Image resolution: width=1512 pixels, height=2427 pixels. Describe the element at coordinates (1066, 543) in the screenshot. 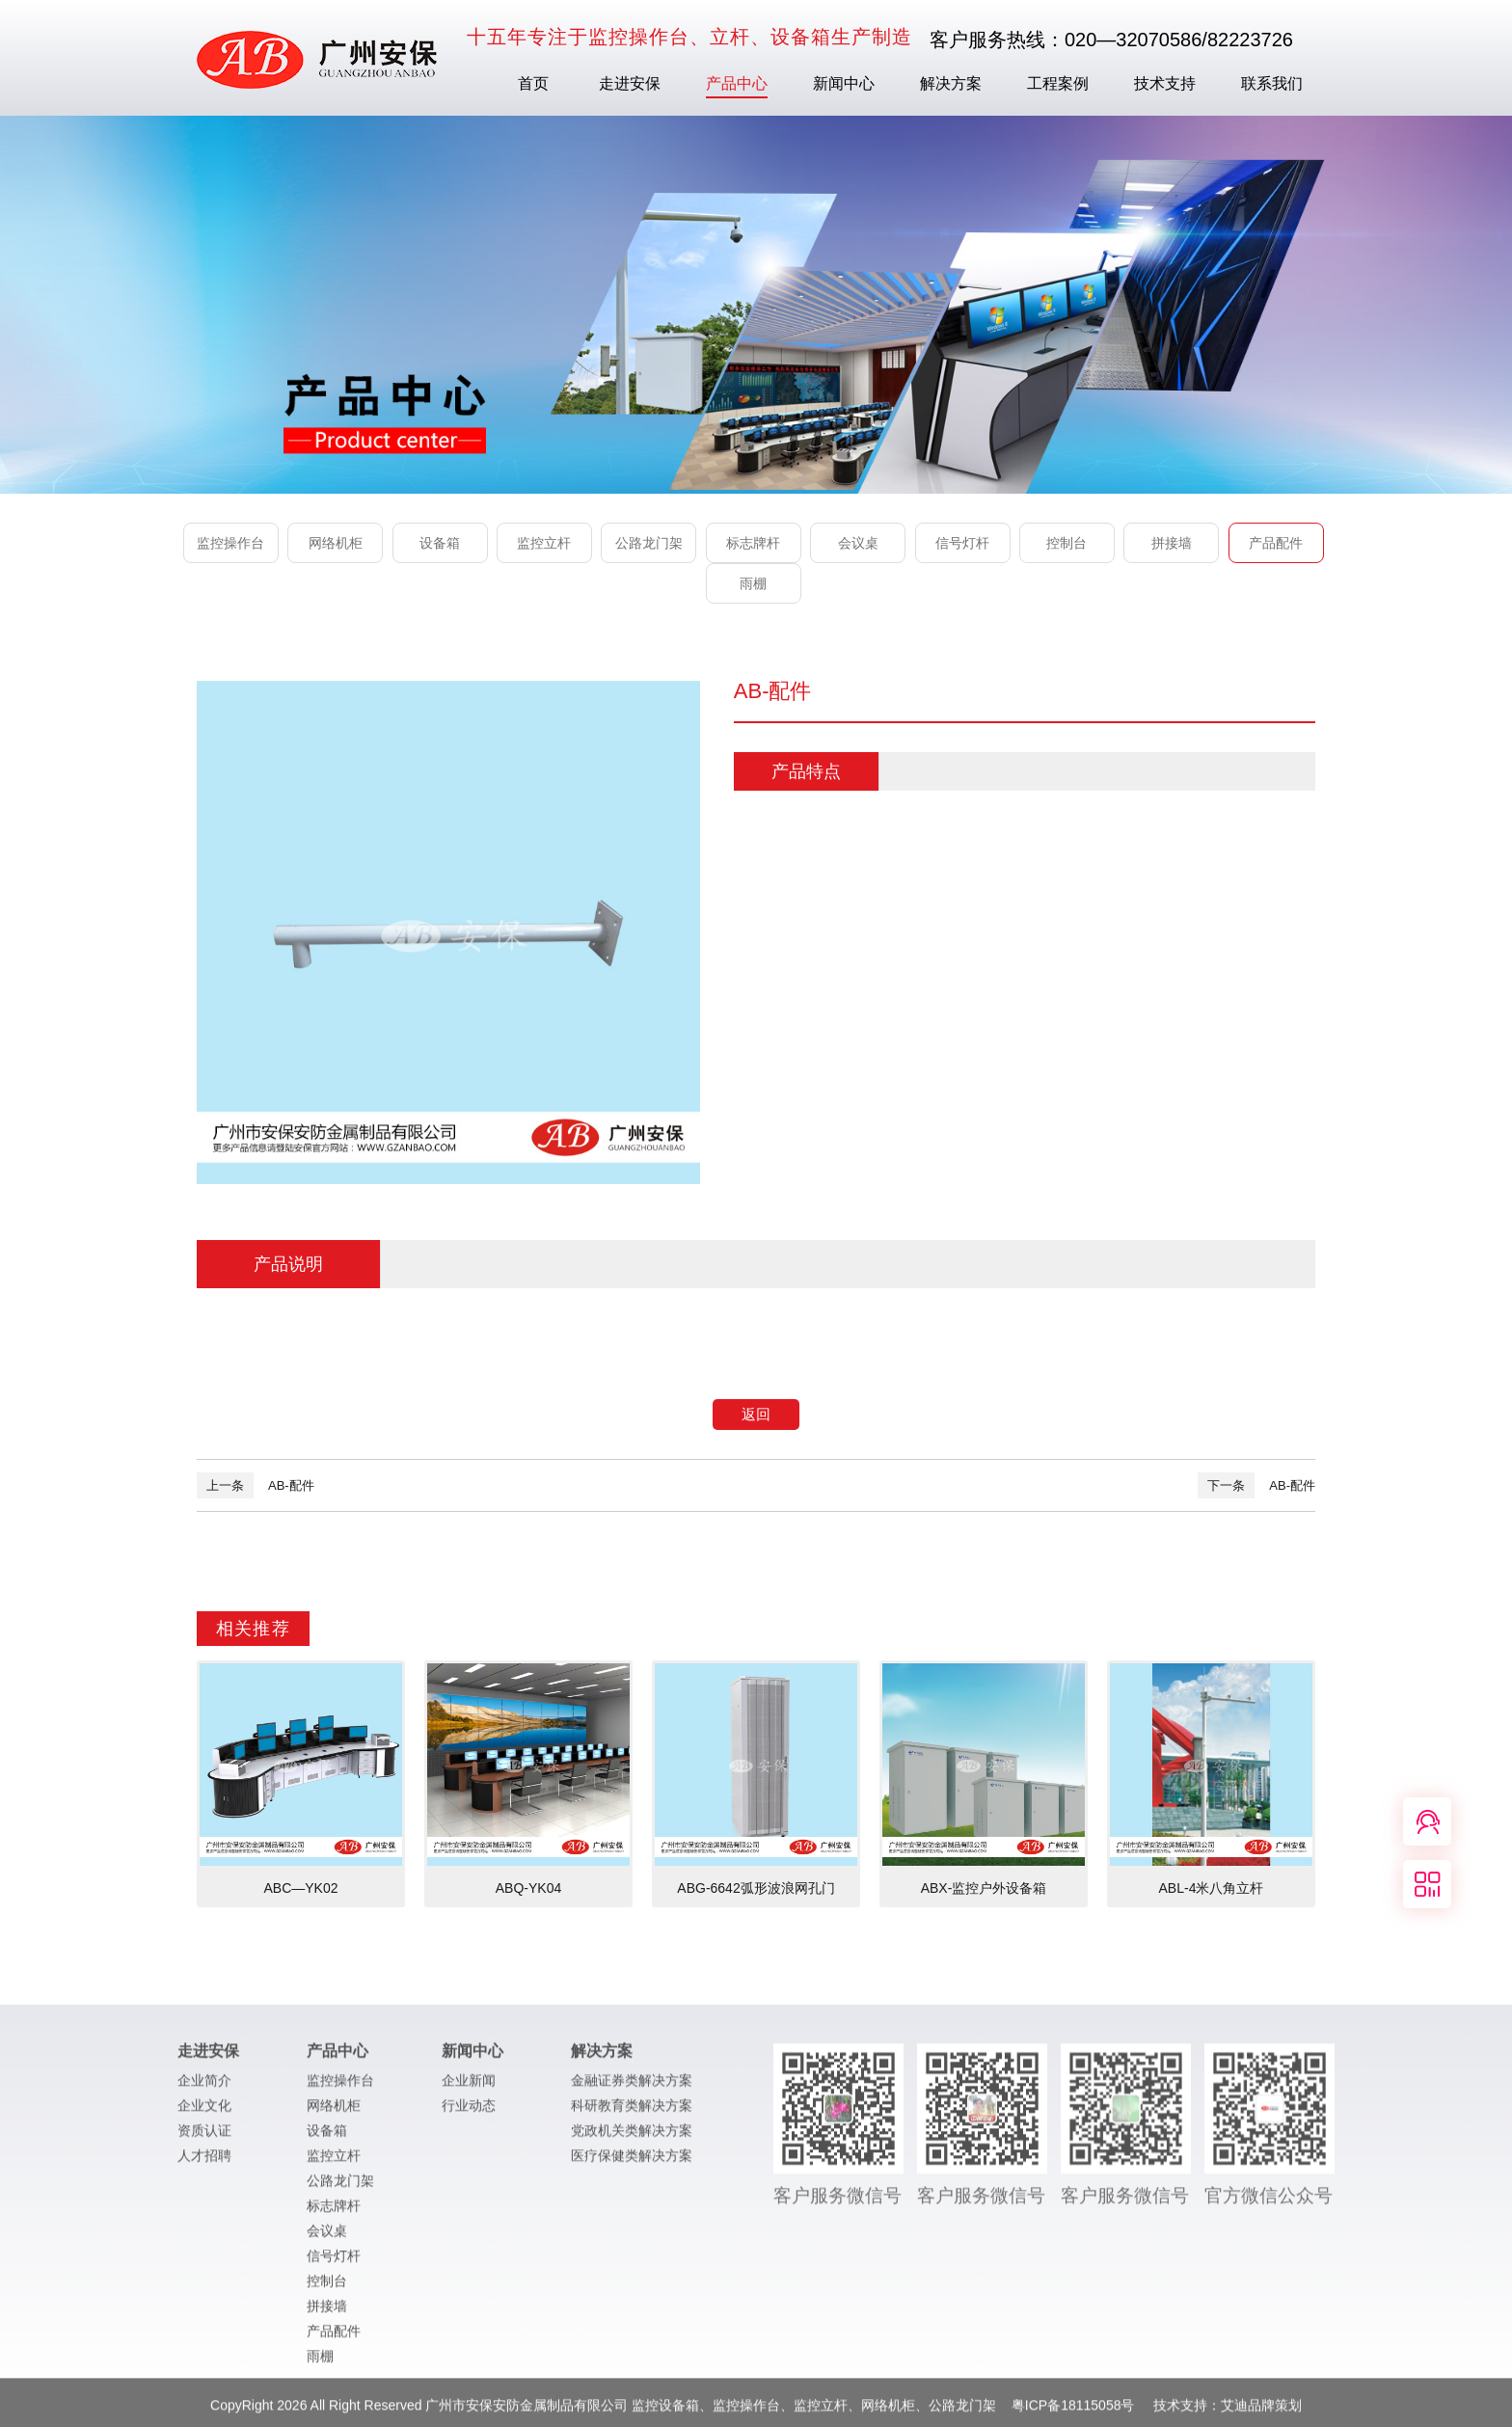

I see `控制台` at that location.